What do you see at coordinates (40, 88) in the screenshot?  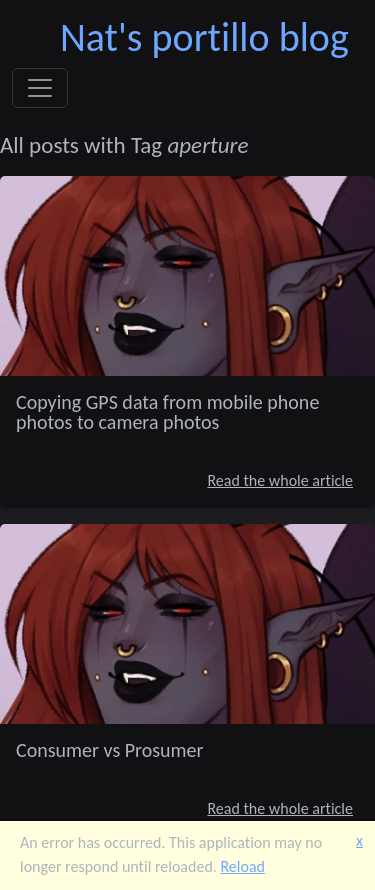 I see `[Toggle navigation]` at bounding box center [40, 88].